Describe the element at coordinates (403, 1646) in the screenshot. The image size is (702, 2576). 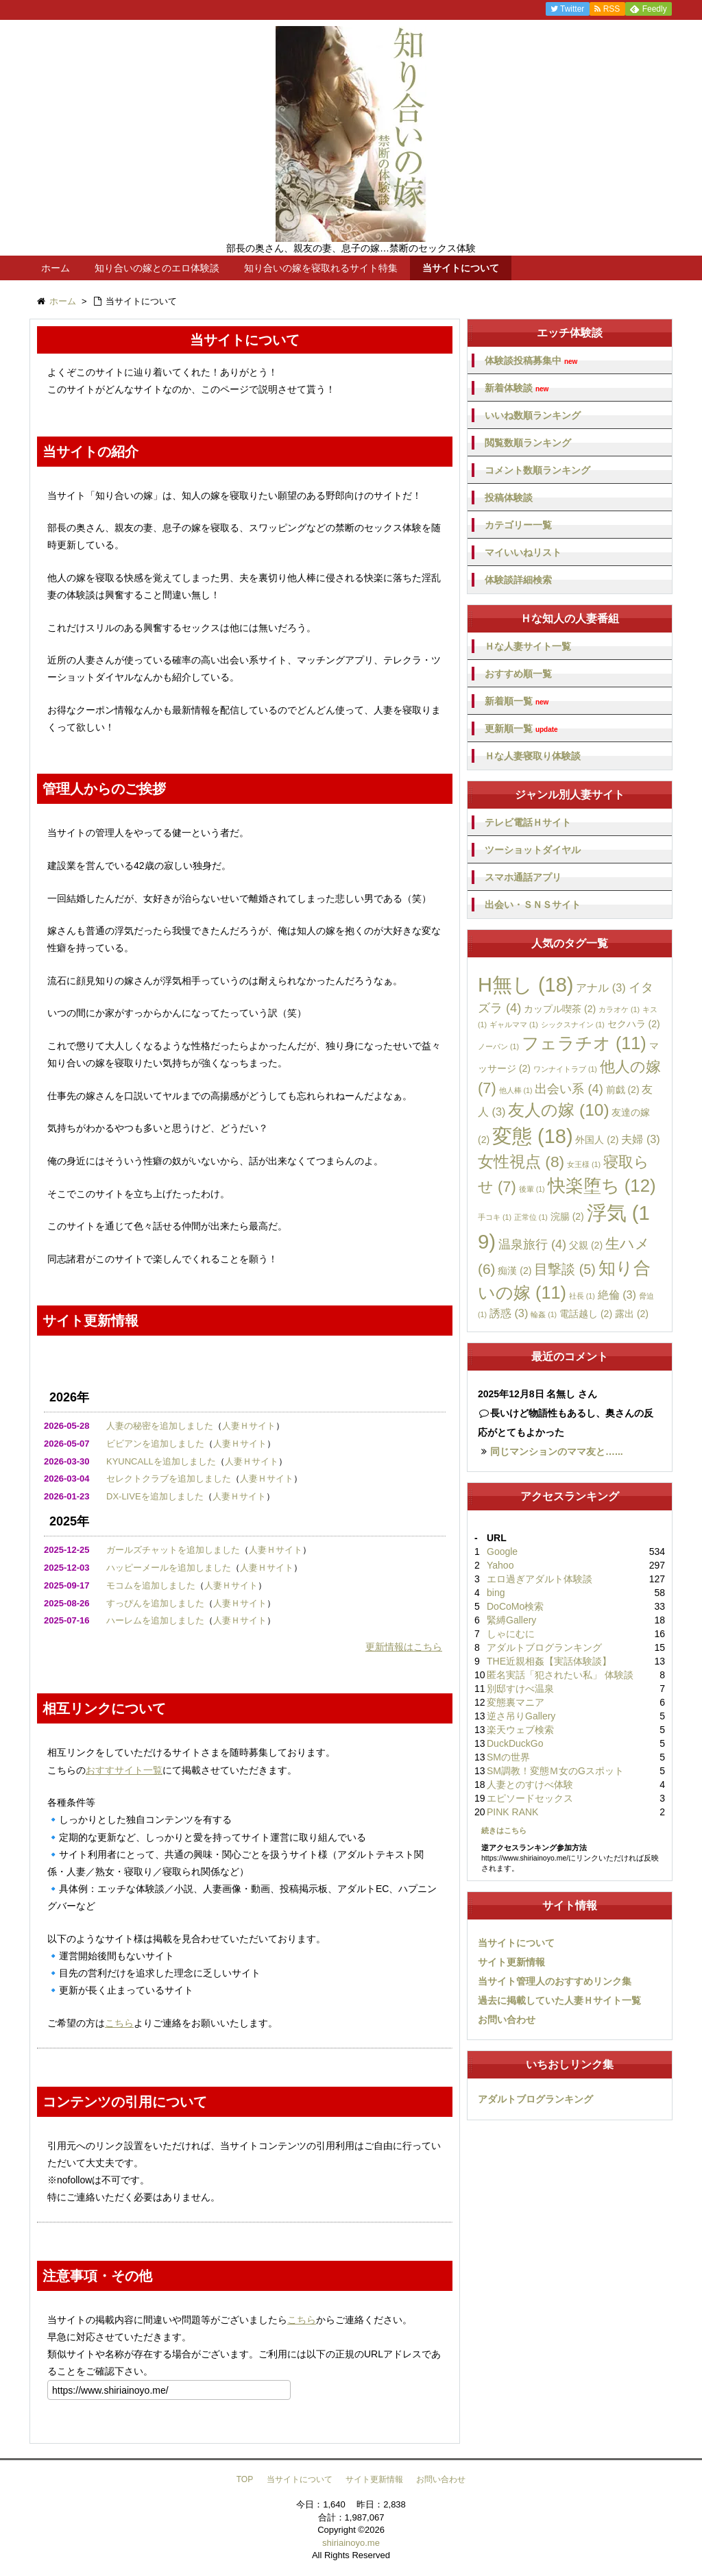
I see `更新情報はこちら` at that location.